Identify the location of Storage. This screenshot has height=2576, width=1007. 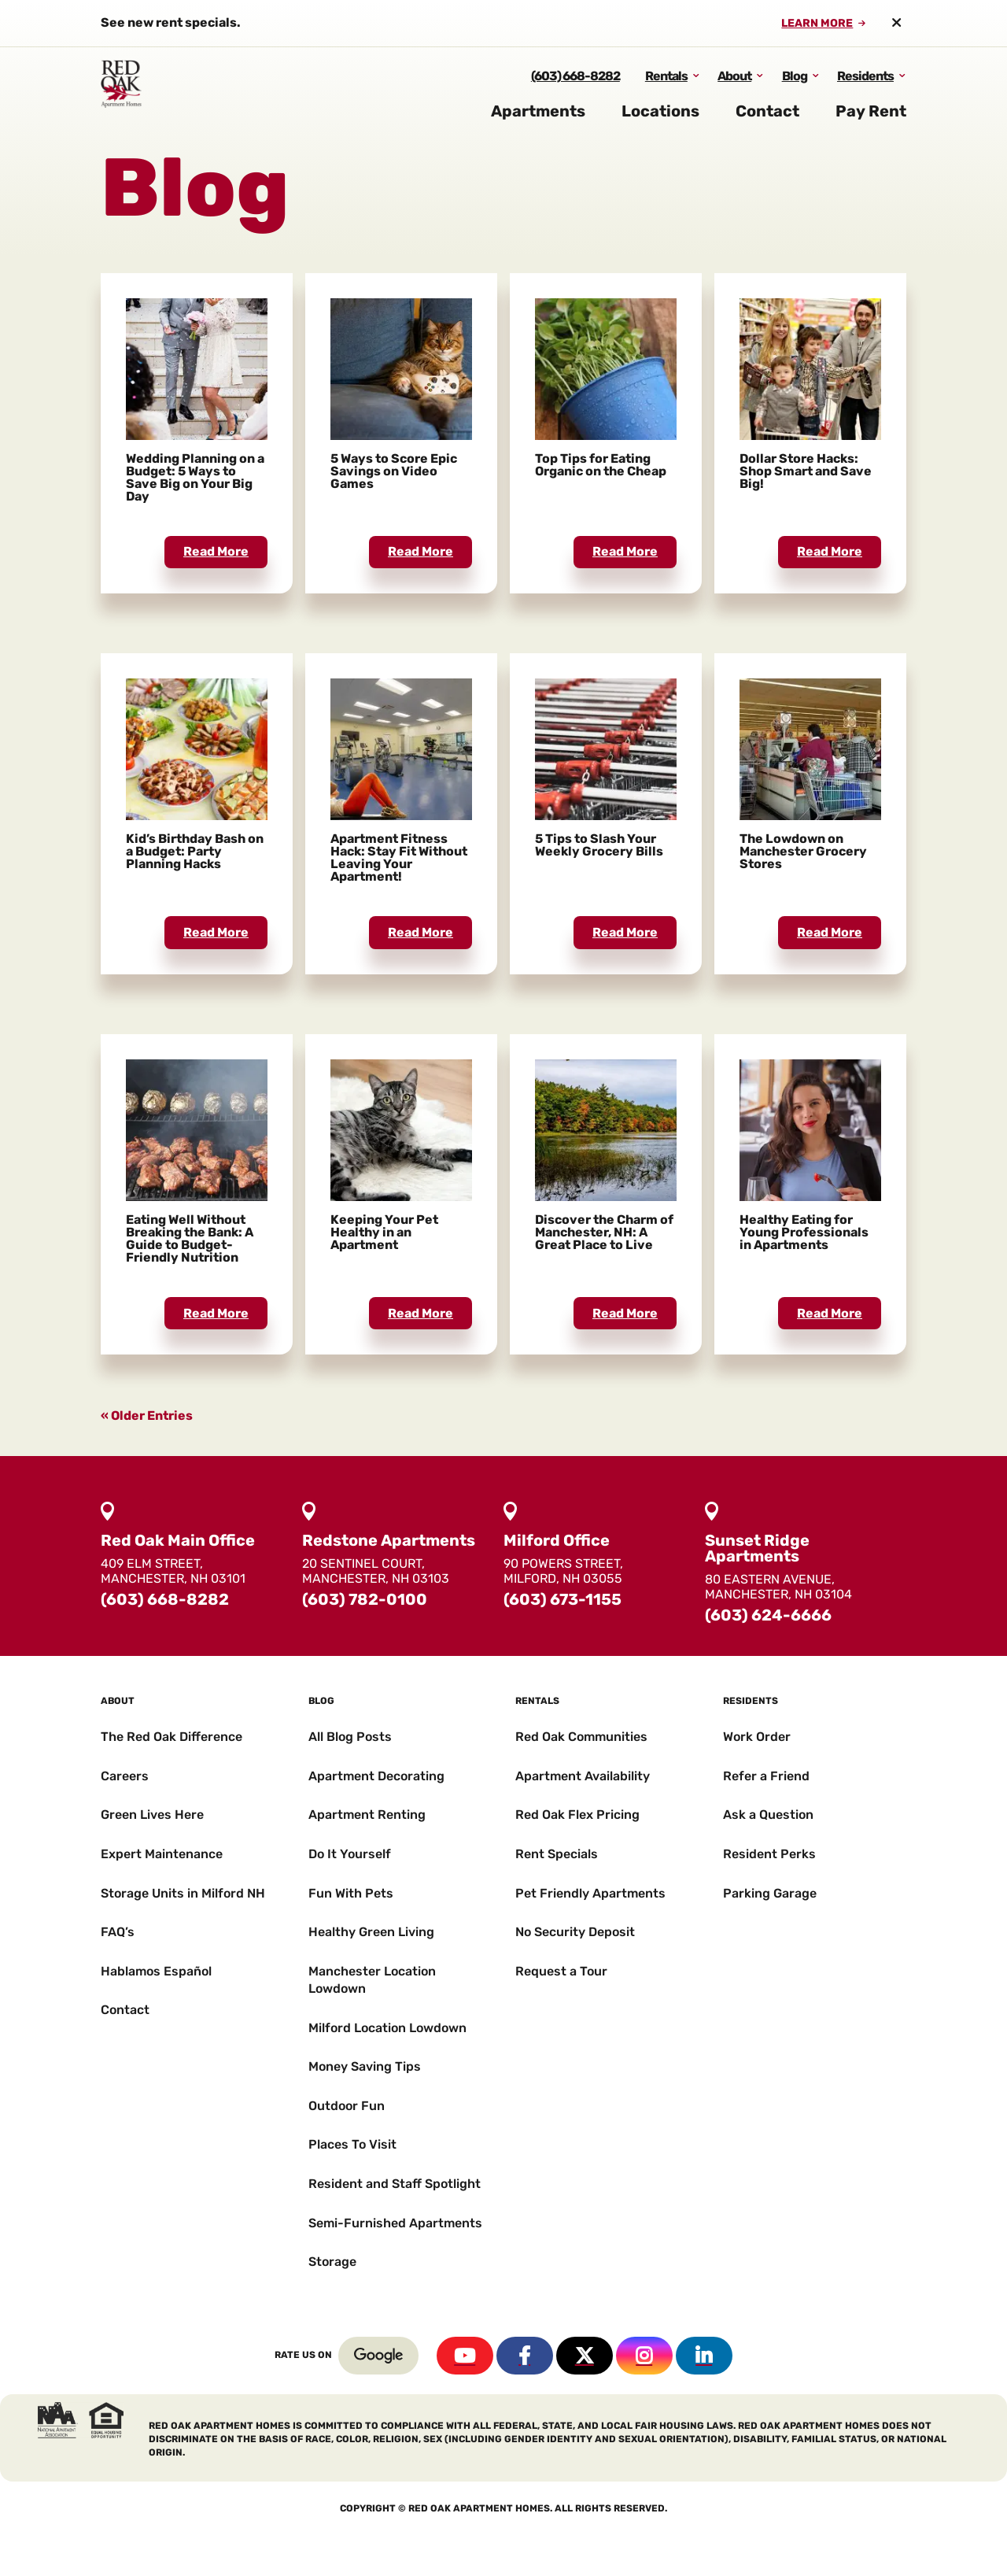
(332, 2261).